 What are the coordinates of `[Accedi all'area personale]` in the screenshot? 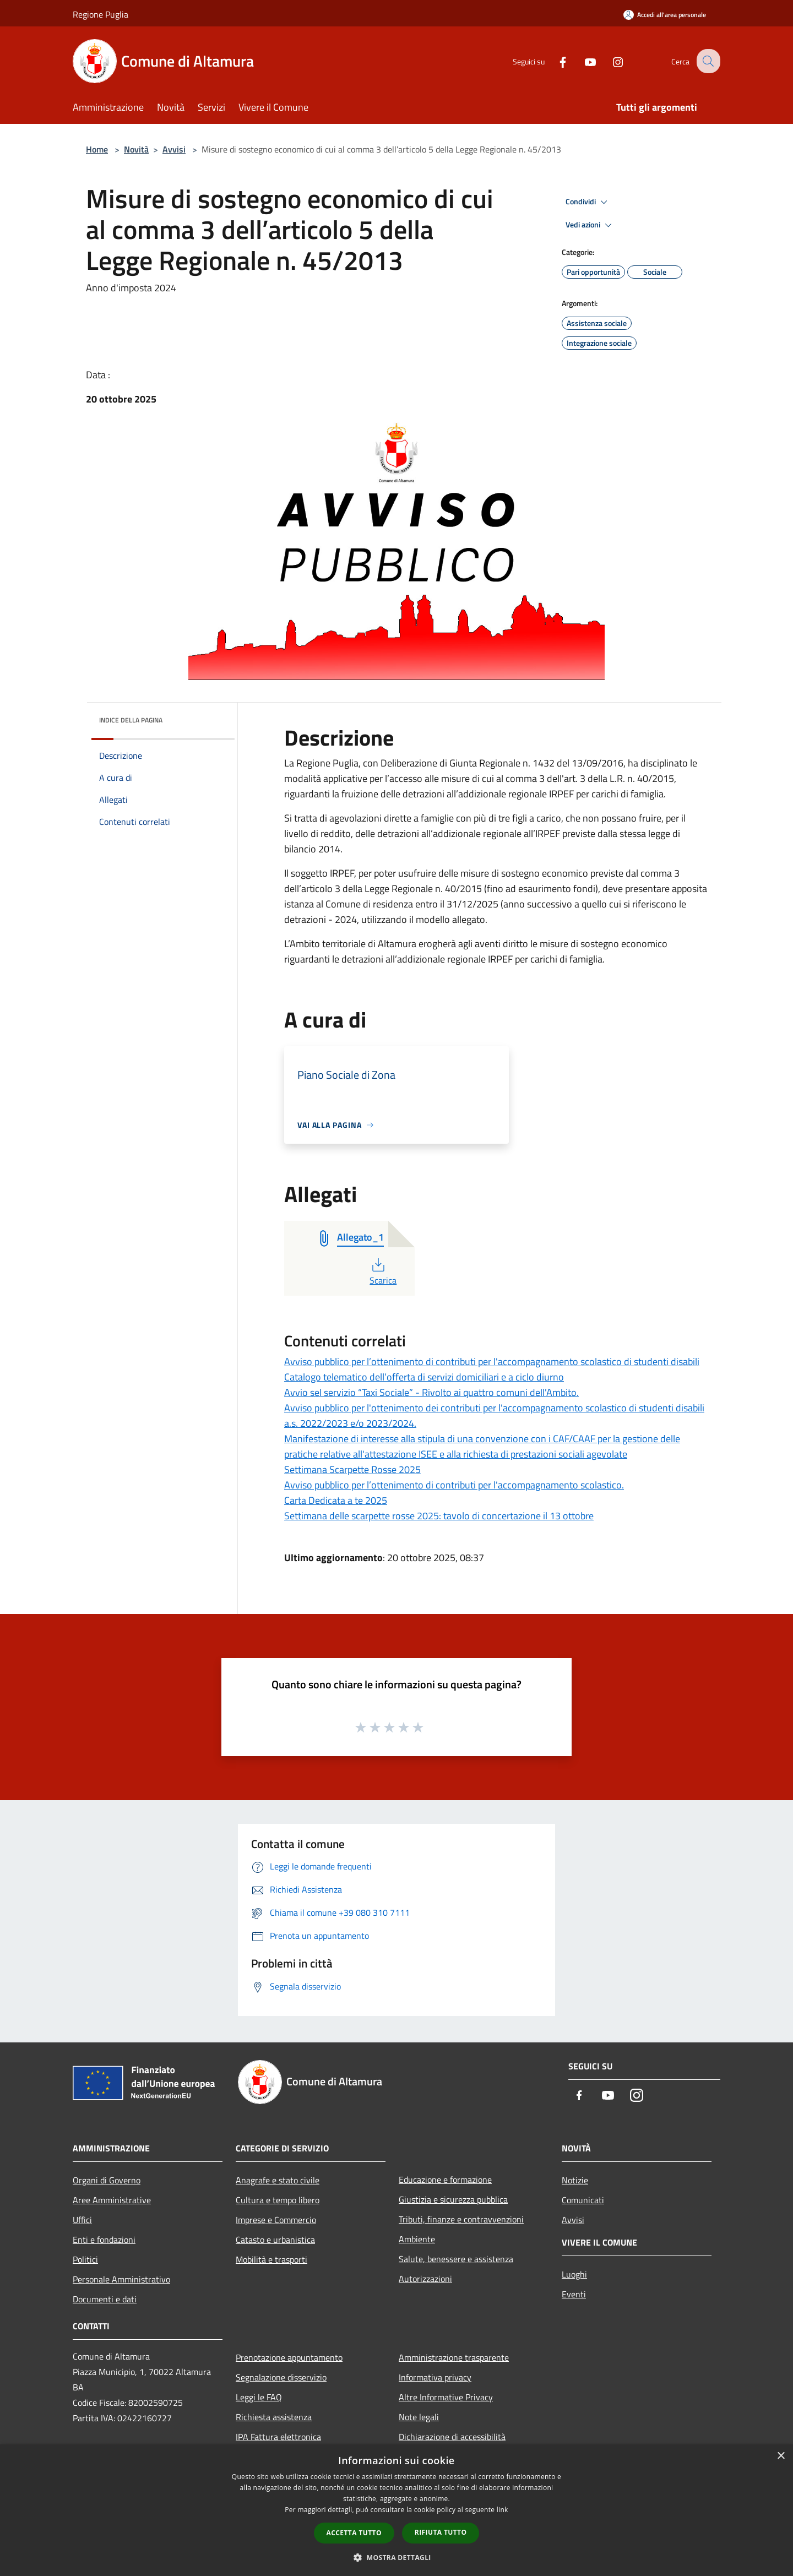 It's located at (664, 15).